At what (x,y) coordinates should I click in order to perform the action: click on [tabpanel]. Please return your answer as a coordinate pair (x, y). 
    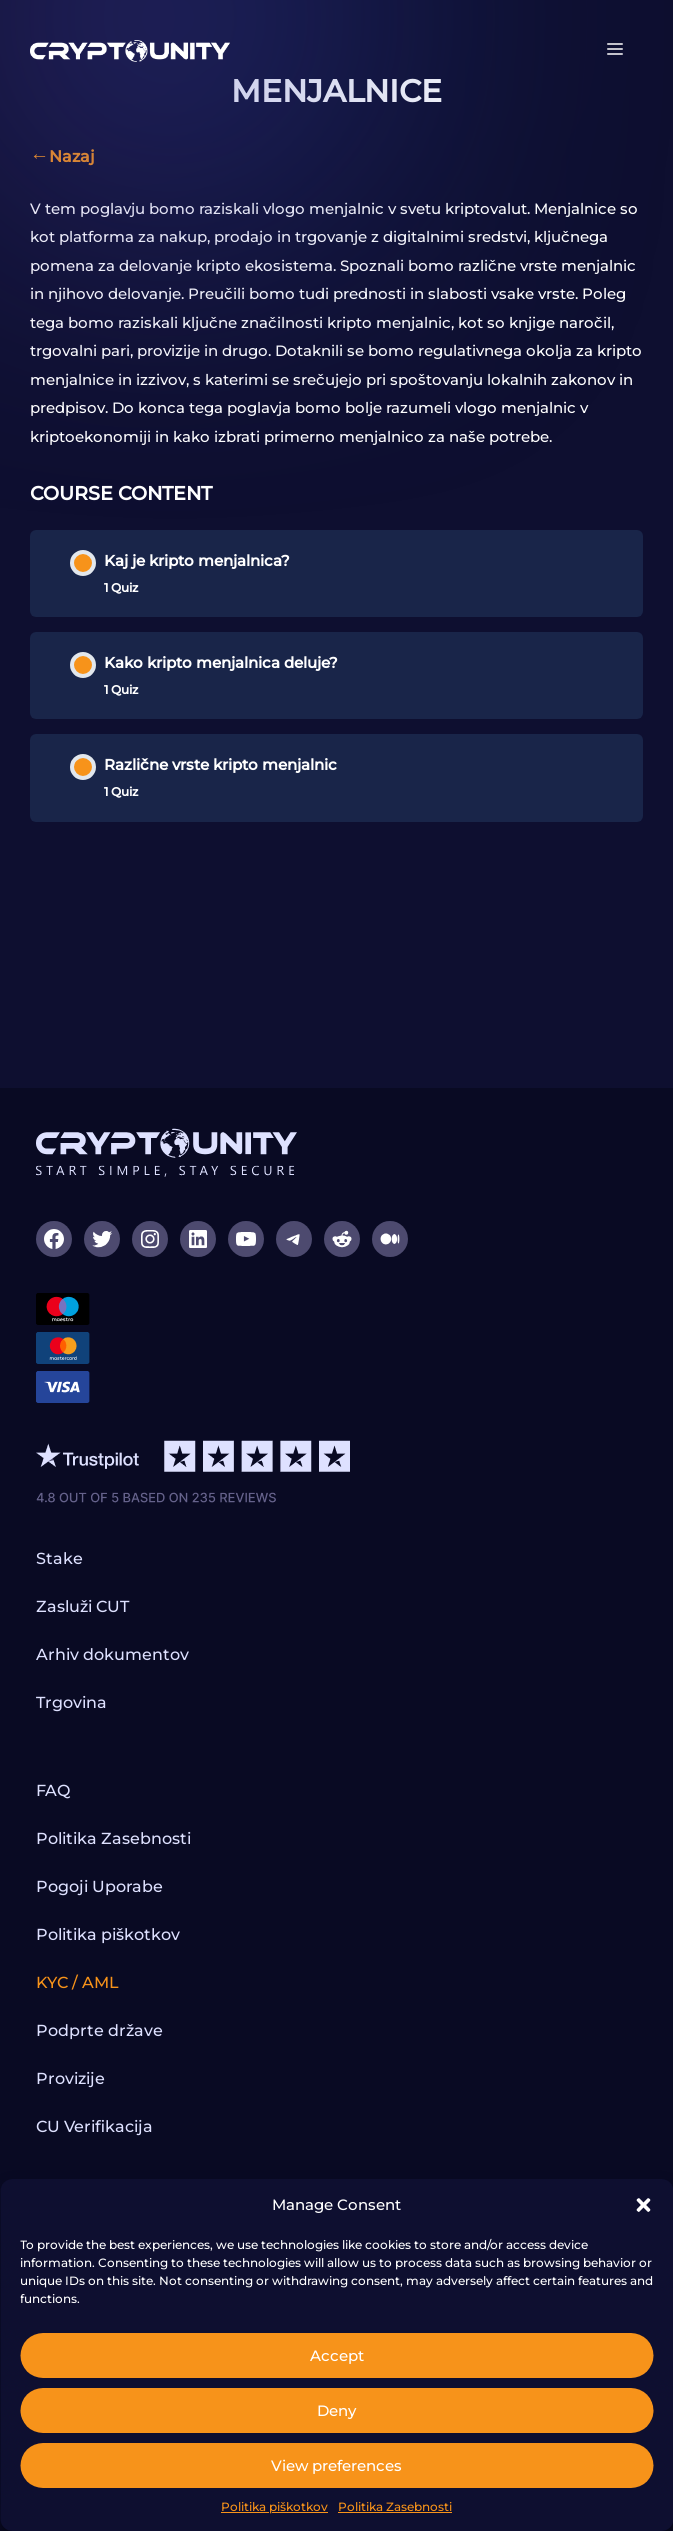
    Looking at the image, I should click on (336, 323).